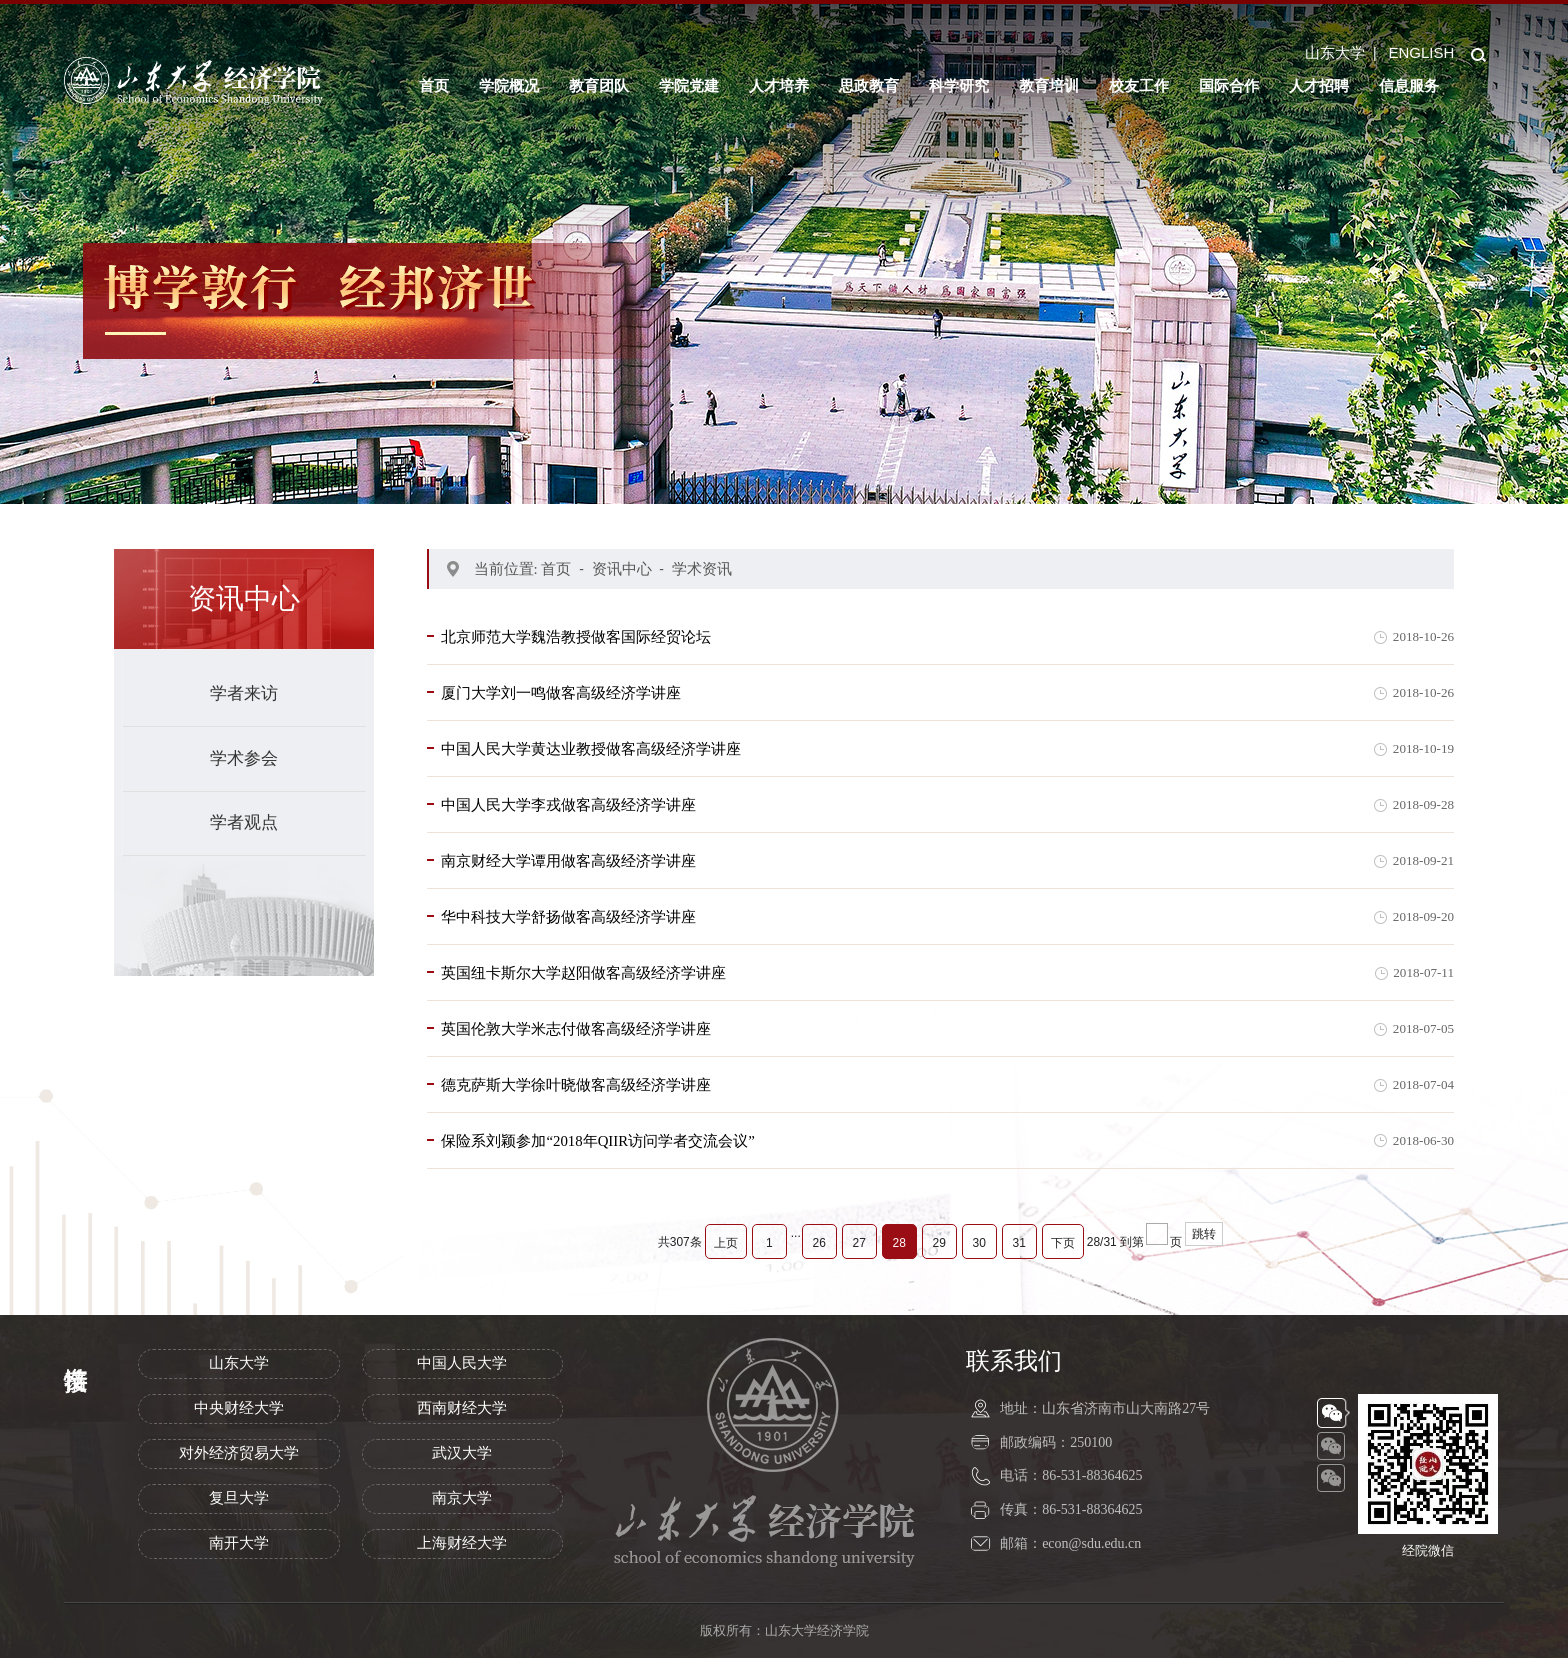  What do you see at coordinates (244, 693) in the screenshot?
I see `学者来访` at bounding box center [244, 693].